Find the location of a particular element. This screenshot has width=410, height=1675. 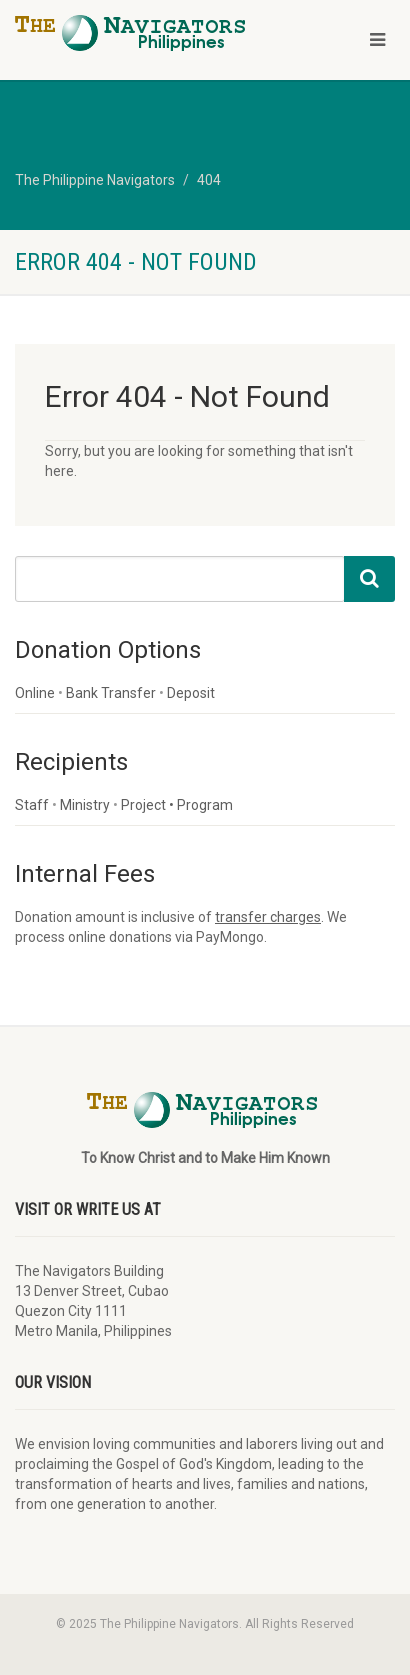

Bank Transfer is located at coordinates (111, 693).